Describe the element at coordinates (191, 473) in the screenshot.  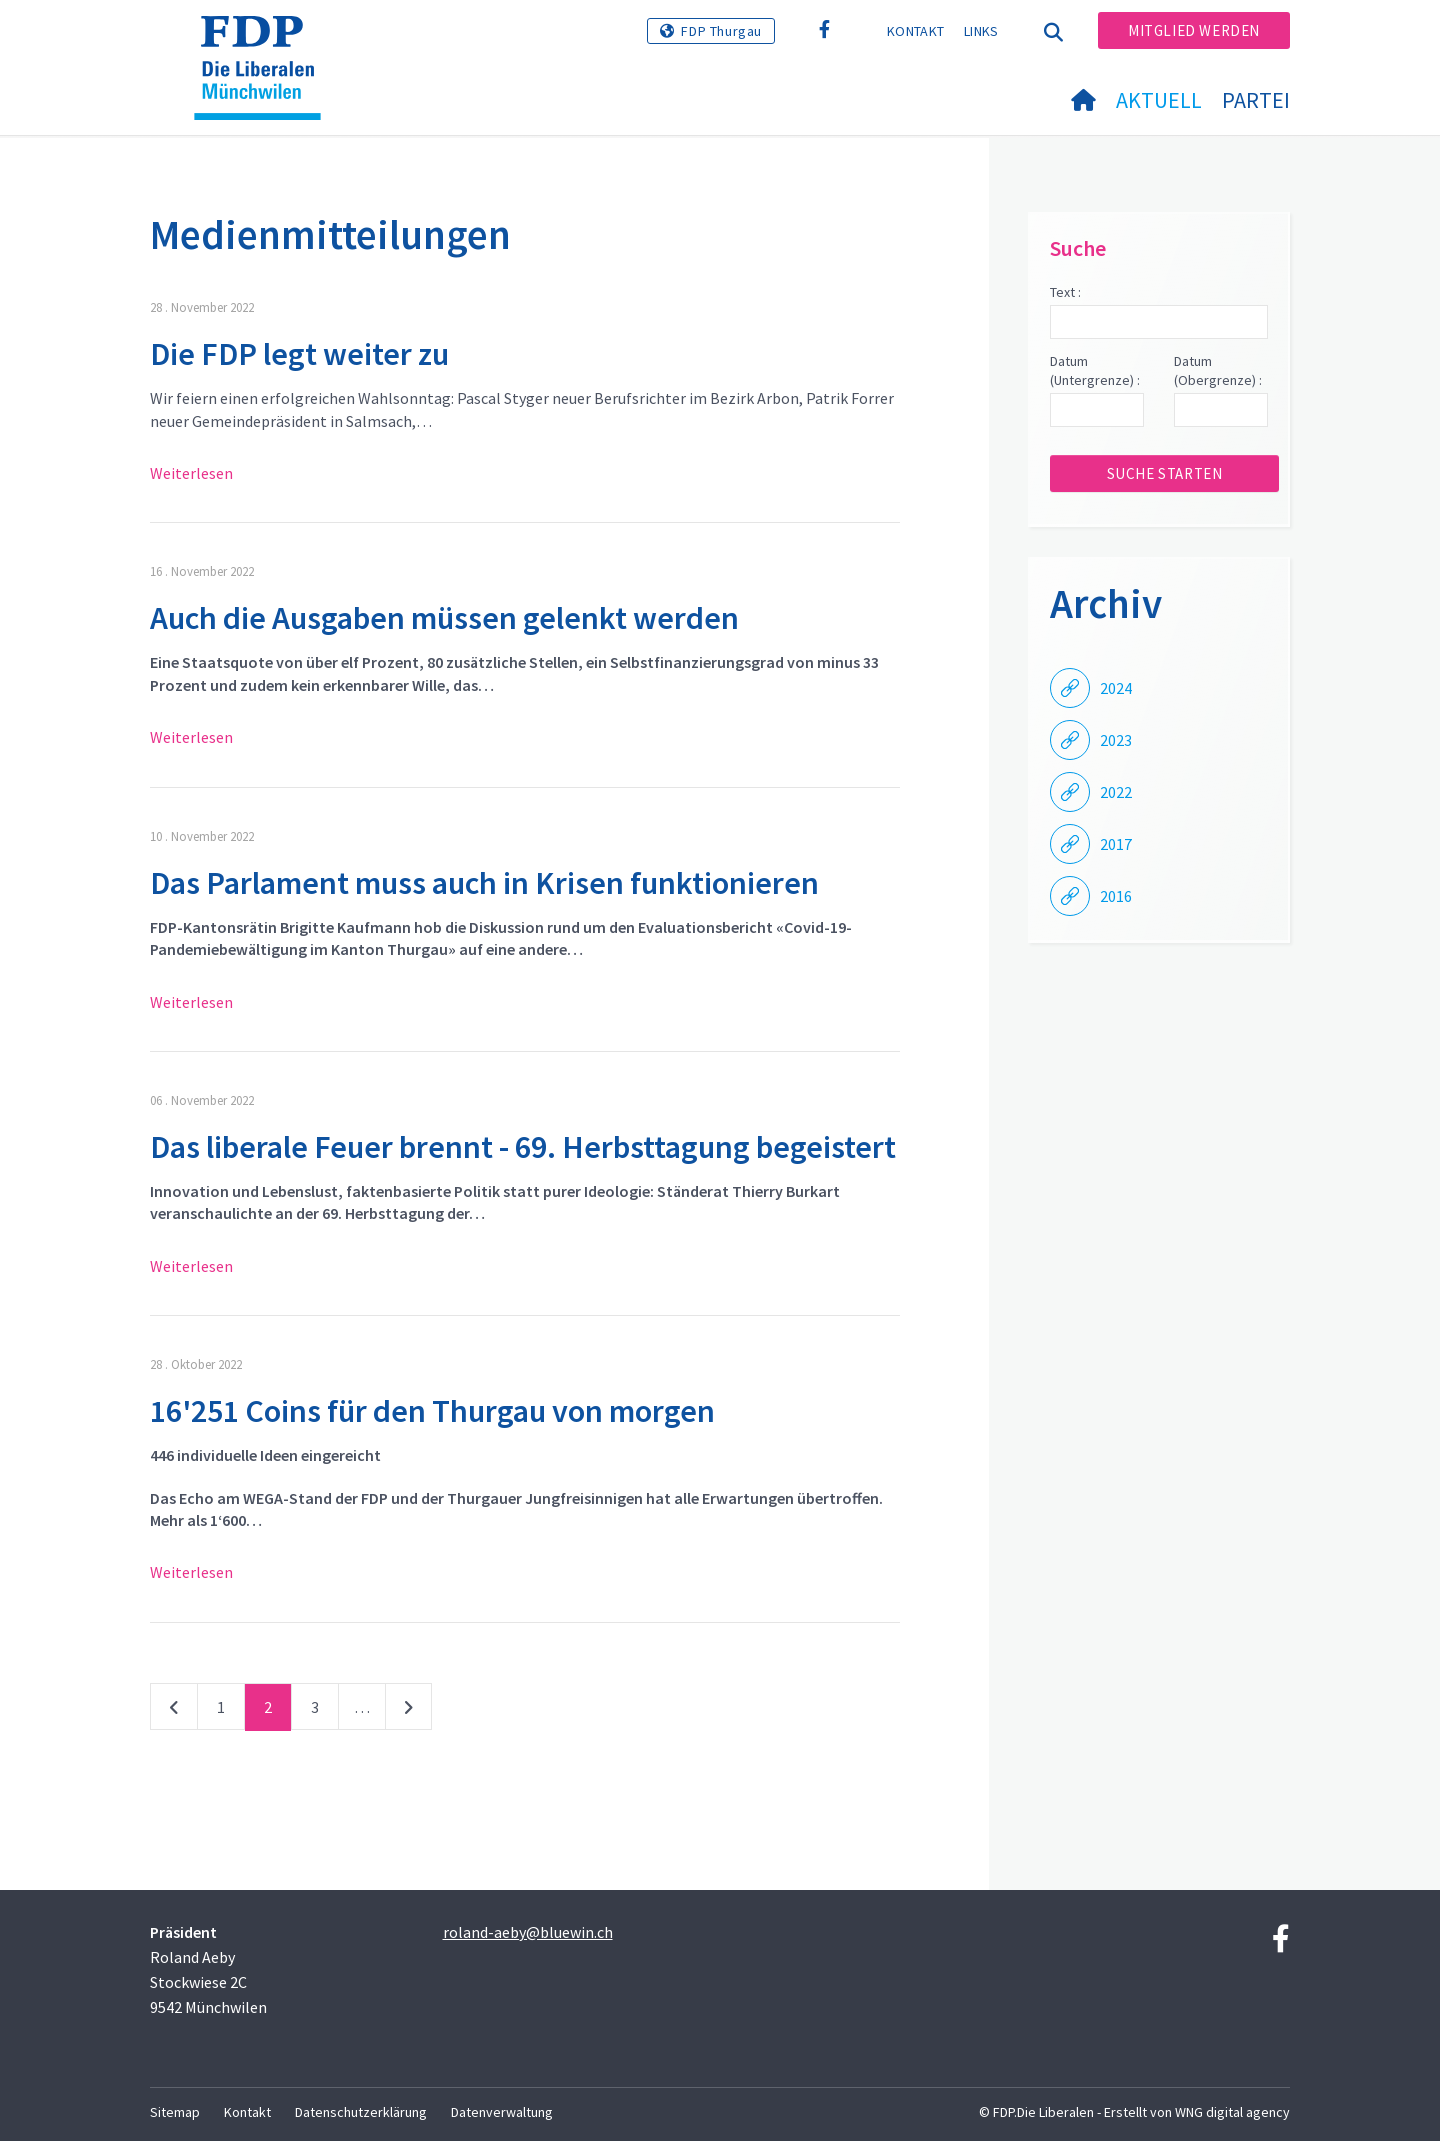
I see `Weiterlesen` at that location.